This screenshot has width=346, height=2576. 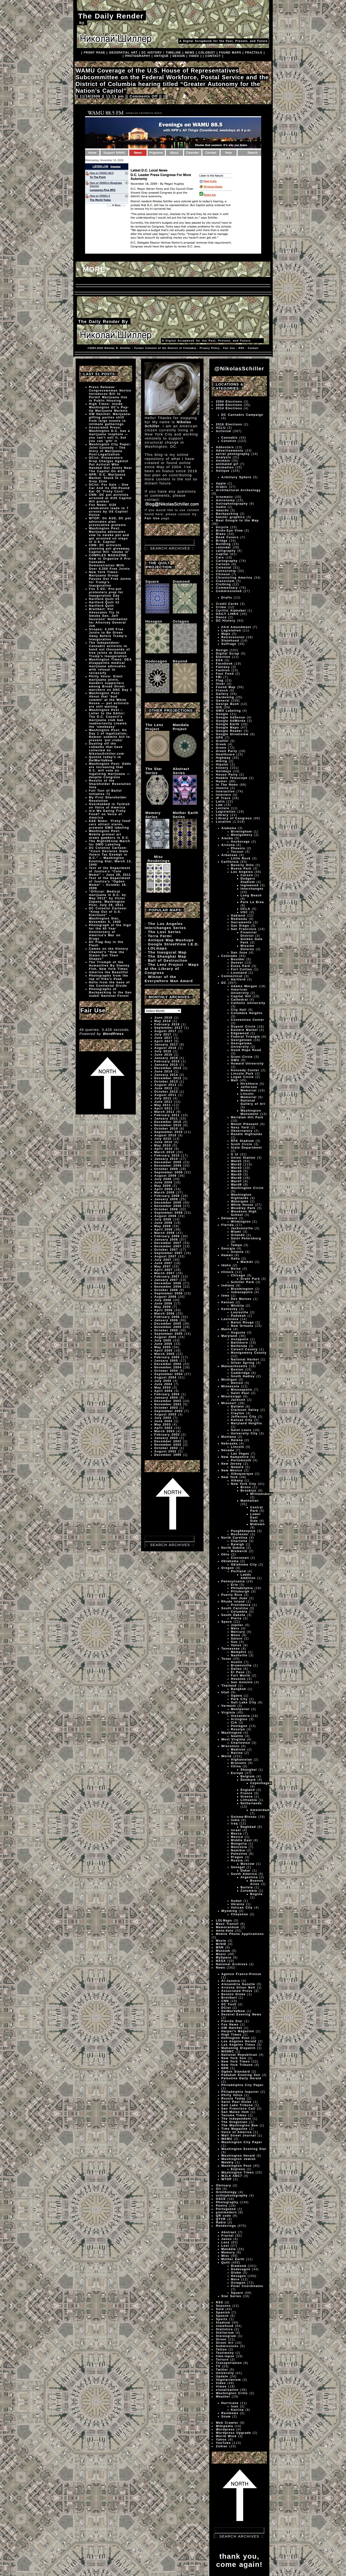 What do you see at coordinates (237, 520) in the screenshot?
I see `Beat Google to the Map` at bounding box center [237, 520].